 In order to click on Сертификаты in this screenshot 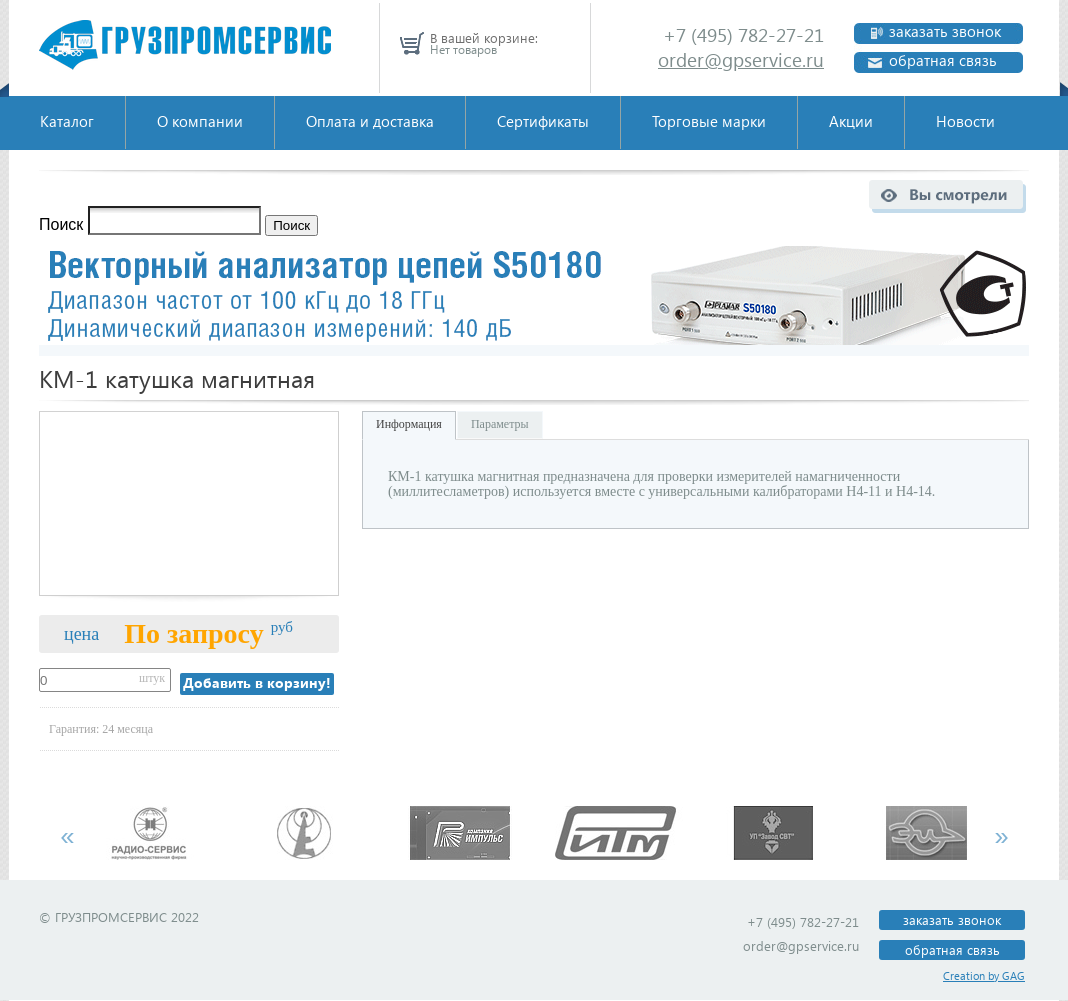, I will do `click(543, 121)`.